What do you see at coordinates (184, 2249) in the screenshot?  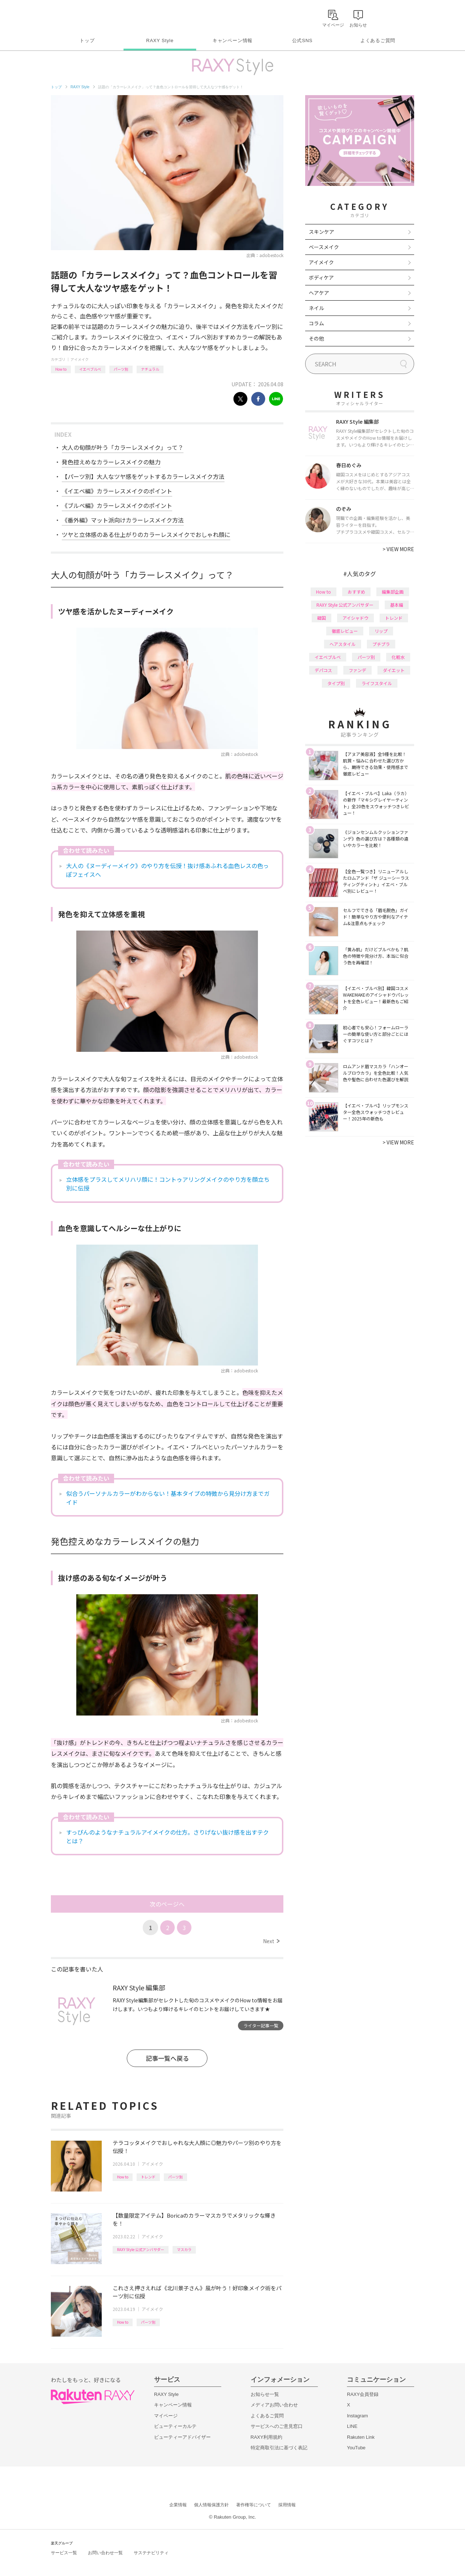 I see `マスカラ` at bounding box center [184, 2249].